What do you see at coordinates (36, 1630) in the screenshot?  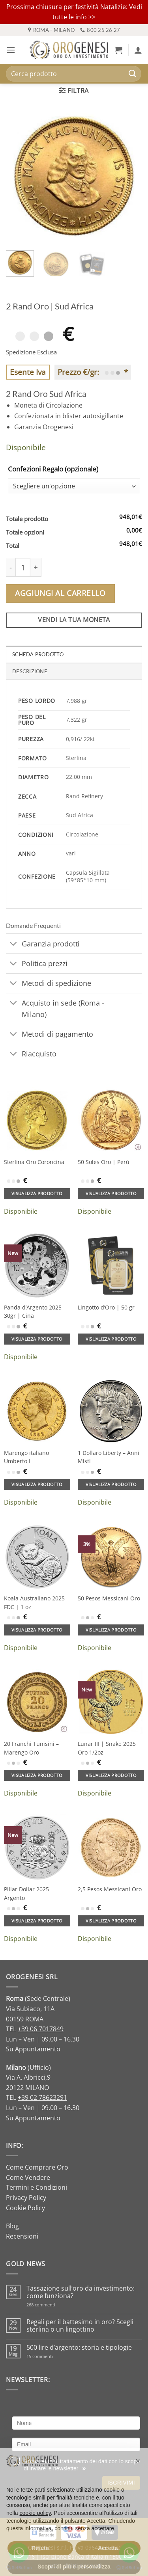 I see `Visualizza prodotto [Aggiungi al carrello: "Koala Australiano 2025 FDC | 1 oz"]` at bounding box center [36, 1630].